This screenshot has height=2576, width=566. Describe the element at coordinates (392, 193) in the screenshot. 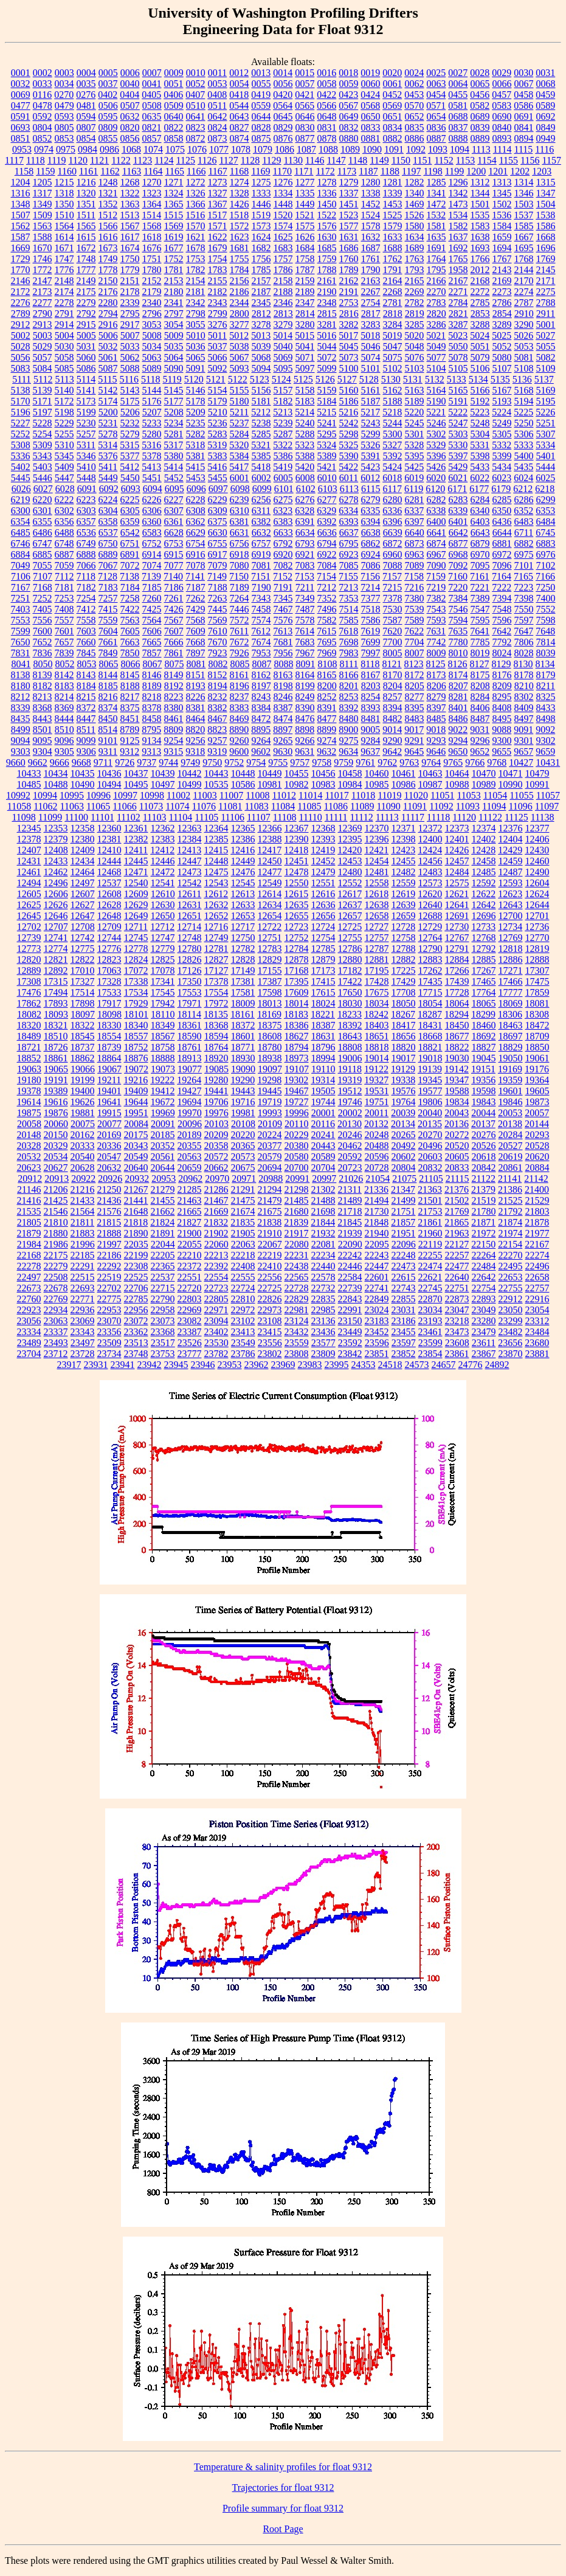

I see `1339` at that location.